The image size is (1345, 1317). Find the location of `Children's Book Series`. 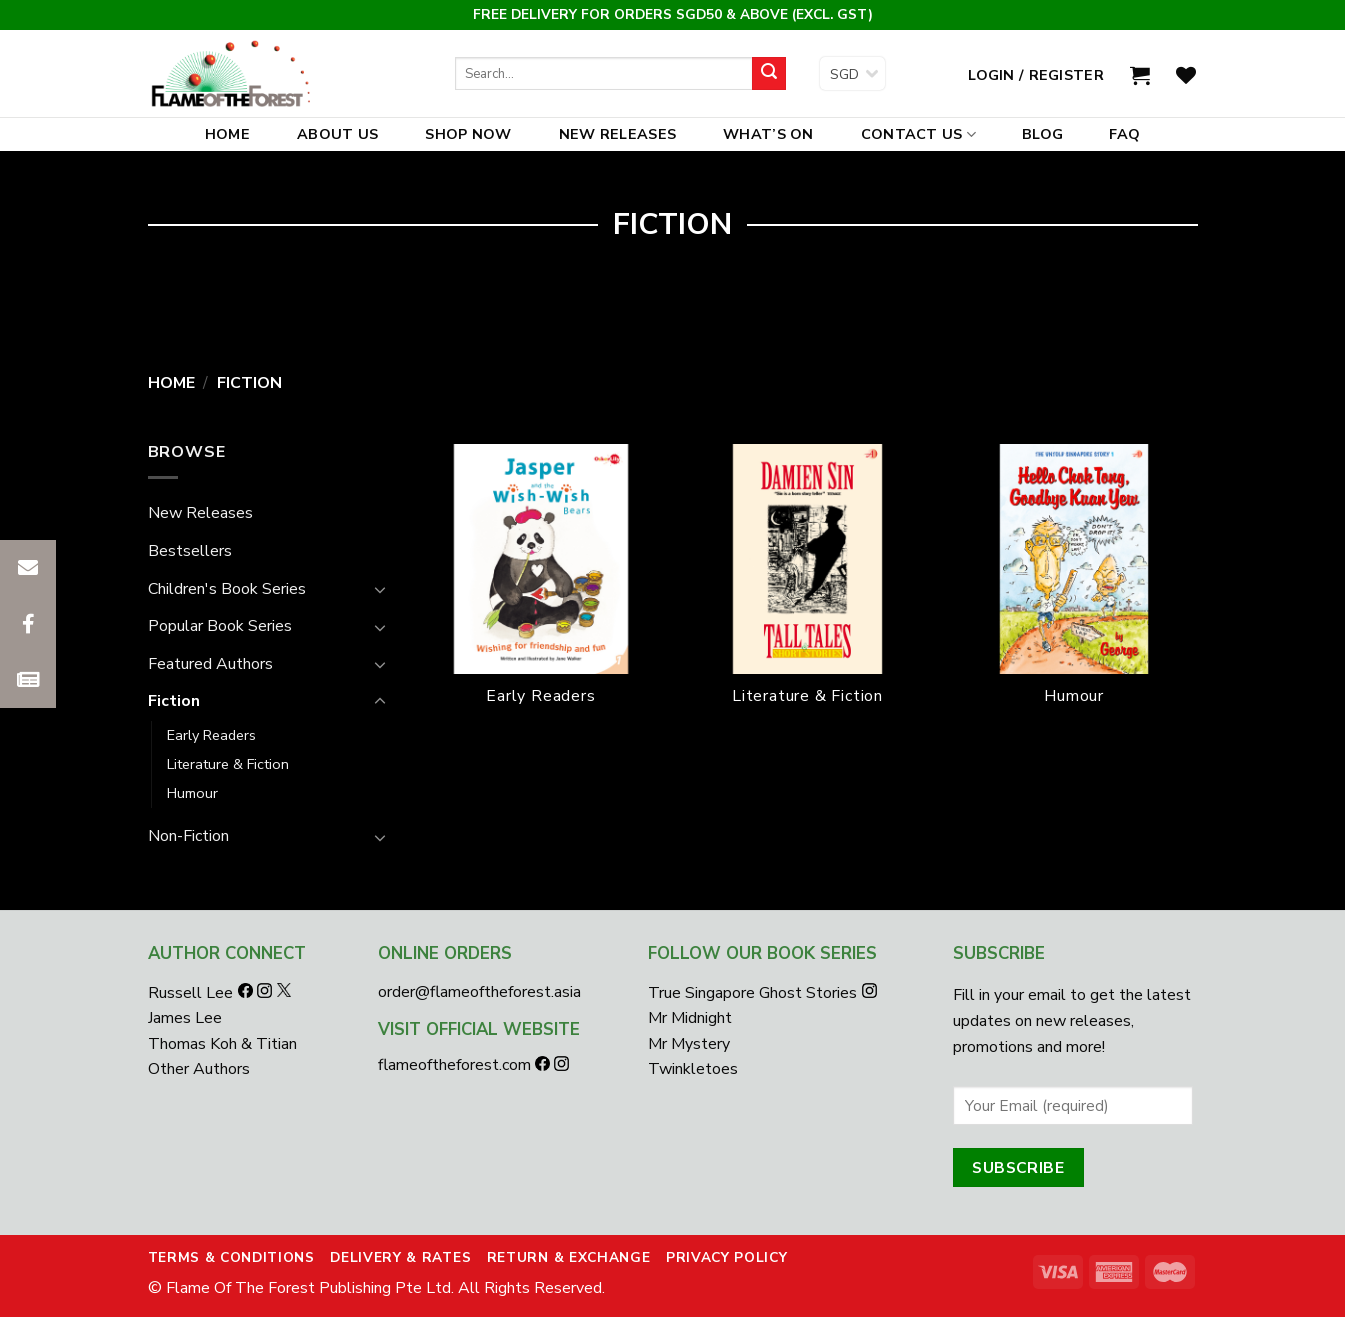

Children's Book Series is located at coordinates (227, 589).